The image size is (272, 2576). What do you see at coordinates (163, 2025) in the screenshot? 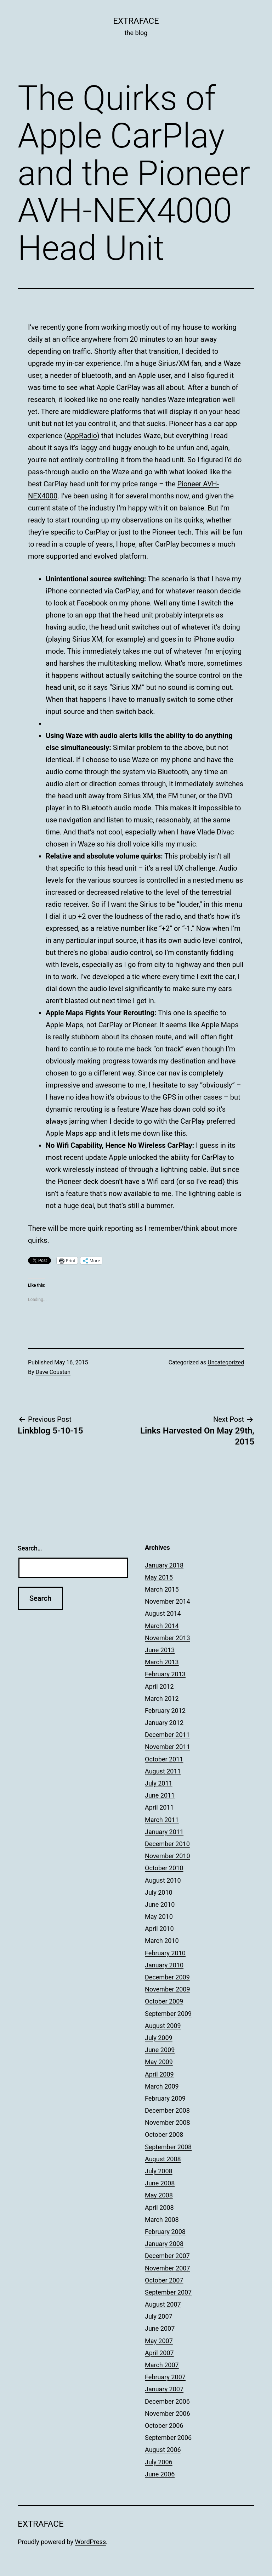
I see `August 2009` at bounding box center [163, 2025].